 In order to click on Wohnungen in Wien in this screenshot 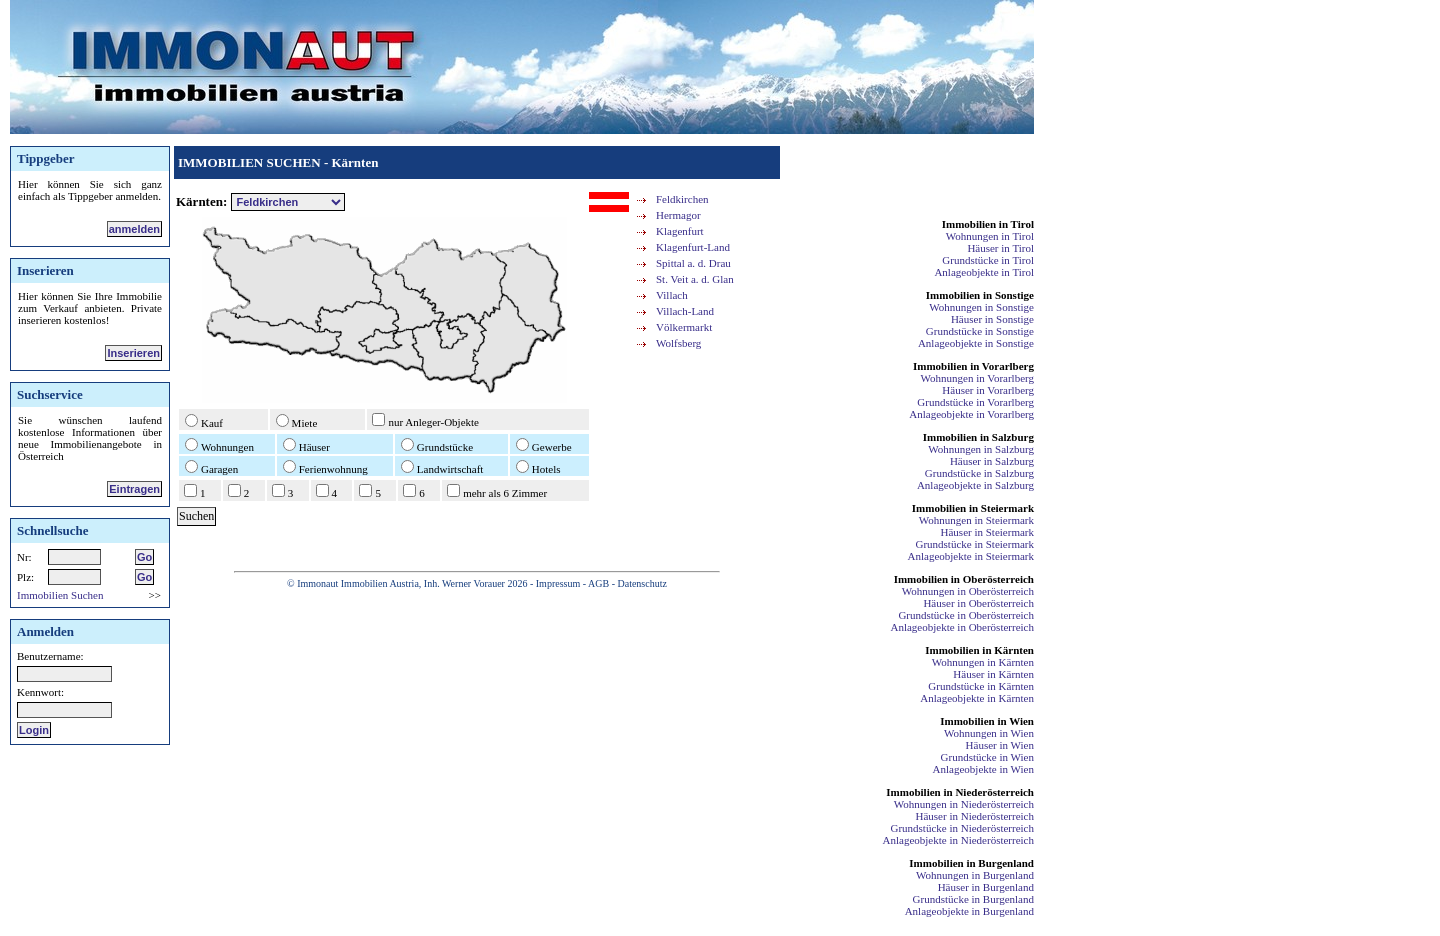, I will do `click(989, 733)`.